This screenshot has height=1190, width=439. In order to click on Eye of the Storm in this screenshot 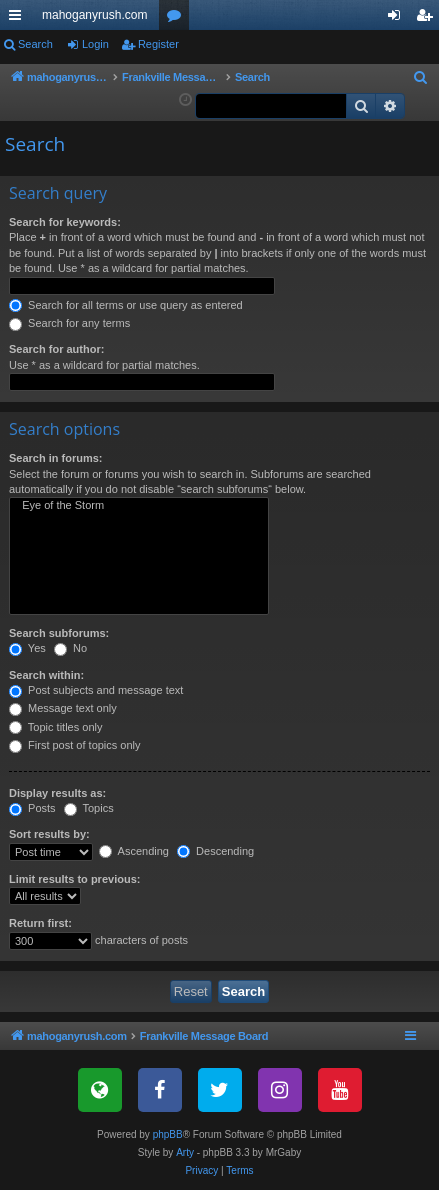, I will do `click(139, 506)`.